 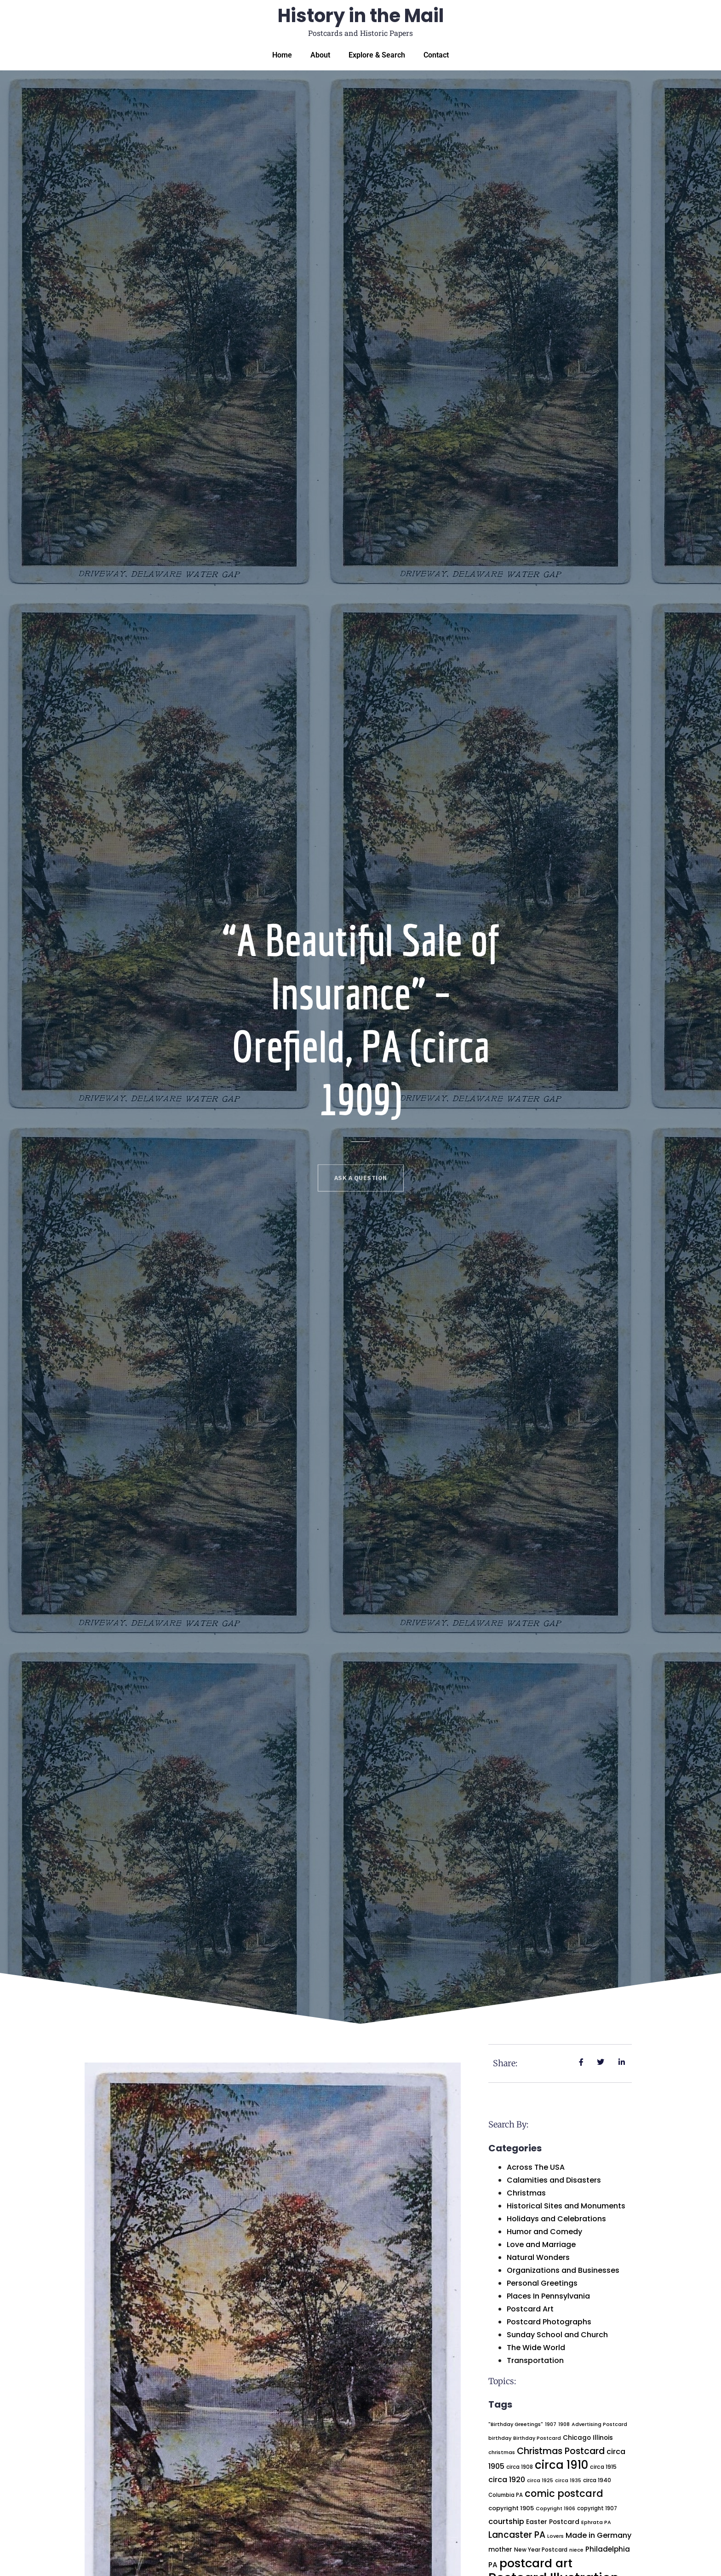 I want to click on circa 1908 [circa 1908 (20 items)], so click(x=519, y=2467).